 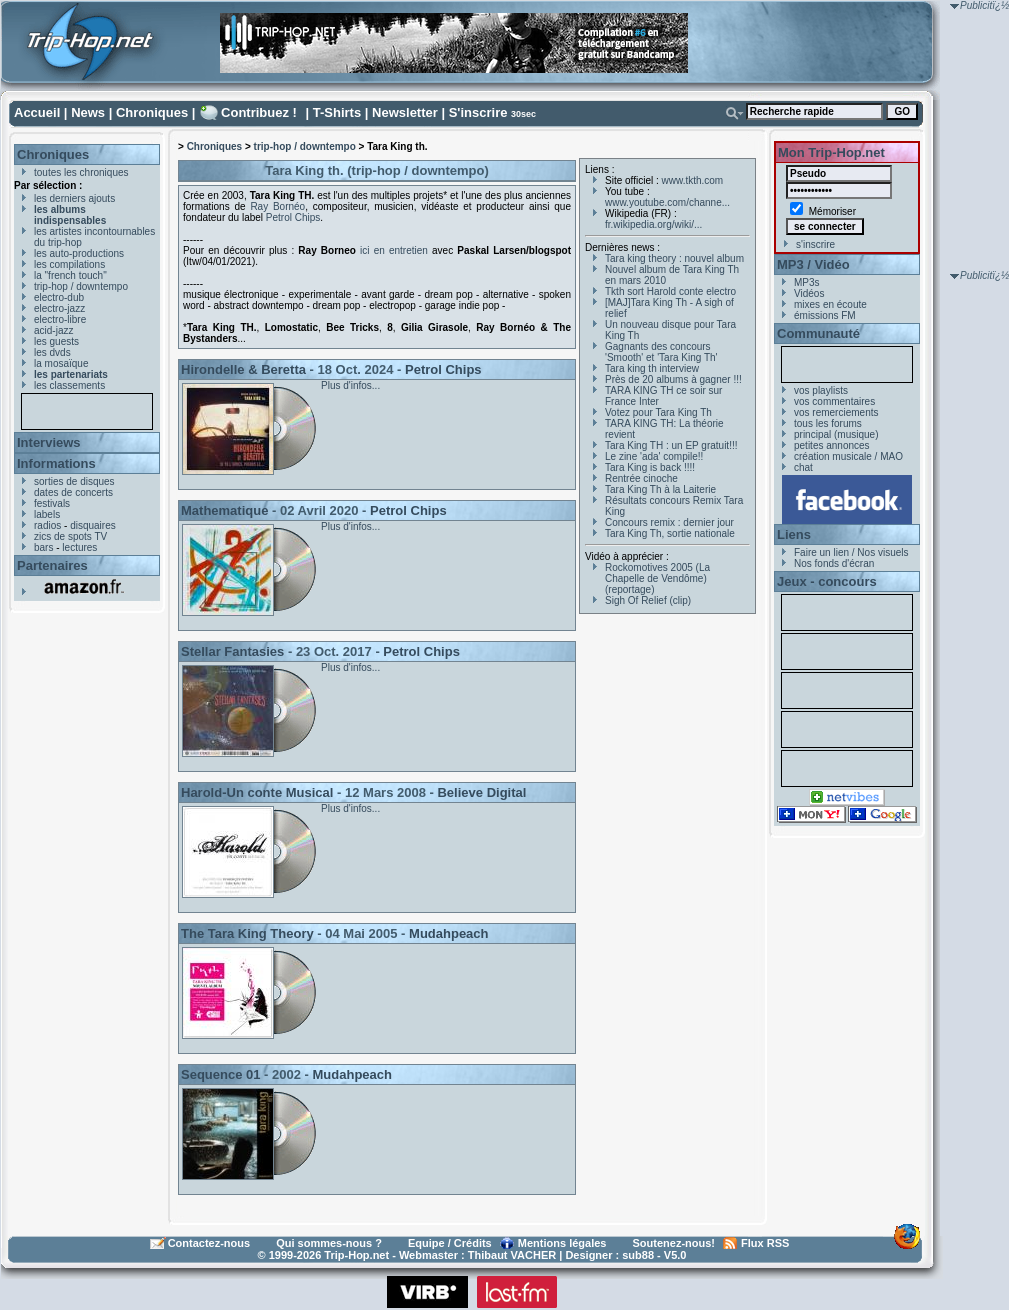 What do you see at coordinates (834, 563) in the screenshot?
I see `Nos fonds d'écran` at bounding box center [834, 563].